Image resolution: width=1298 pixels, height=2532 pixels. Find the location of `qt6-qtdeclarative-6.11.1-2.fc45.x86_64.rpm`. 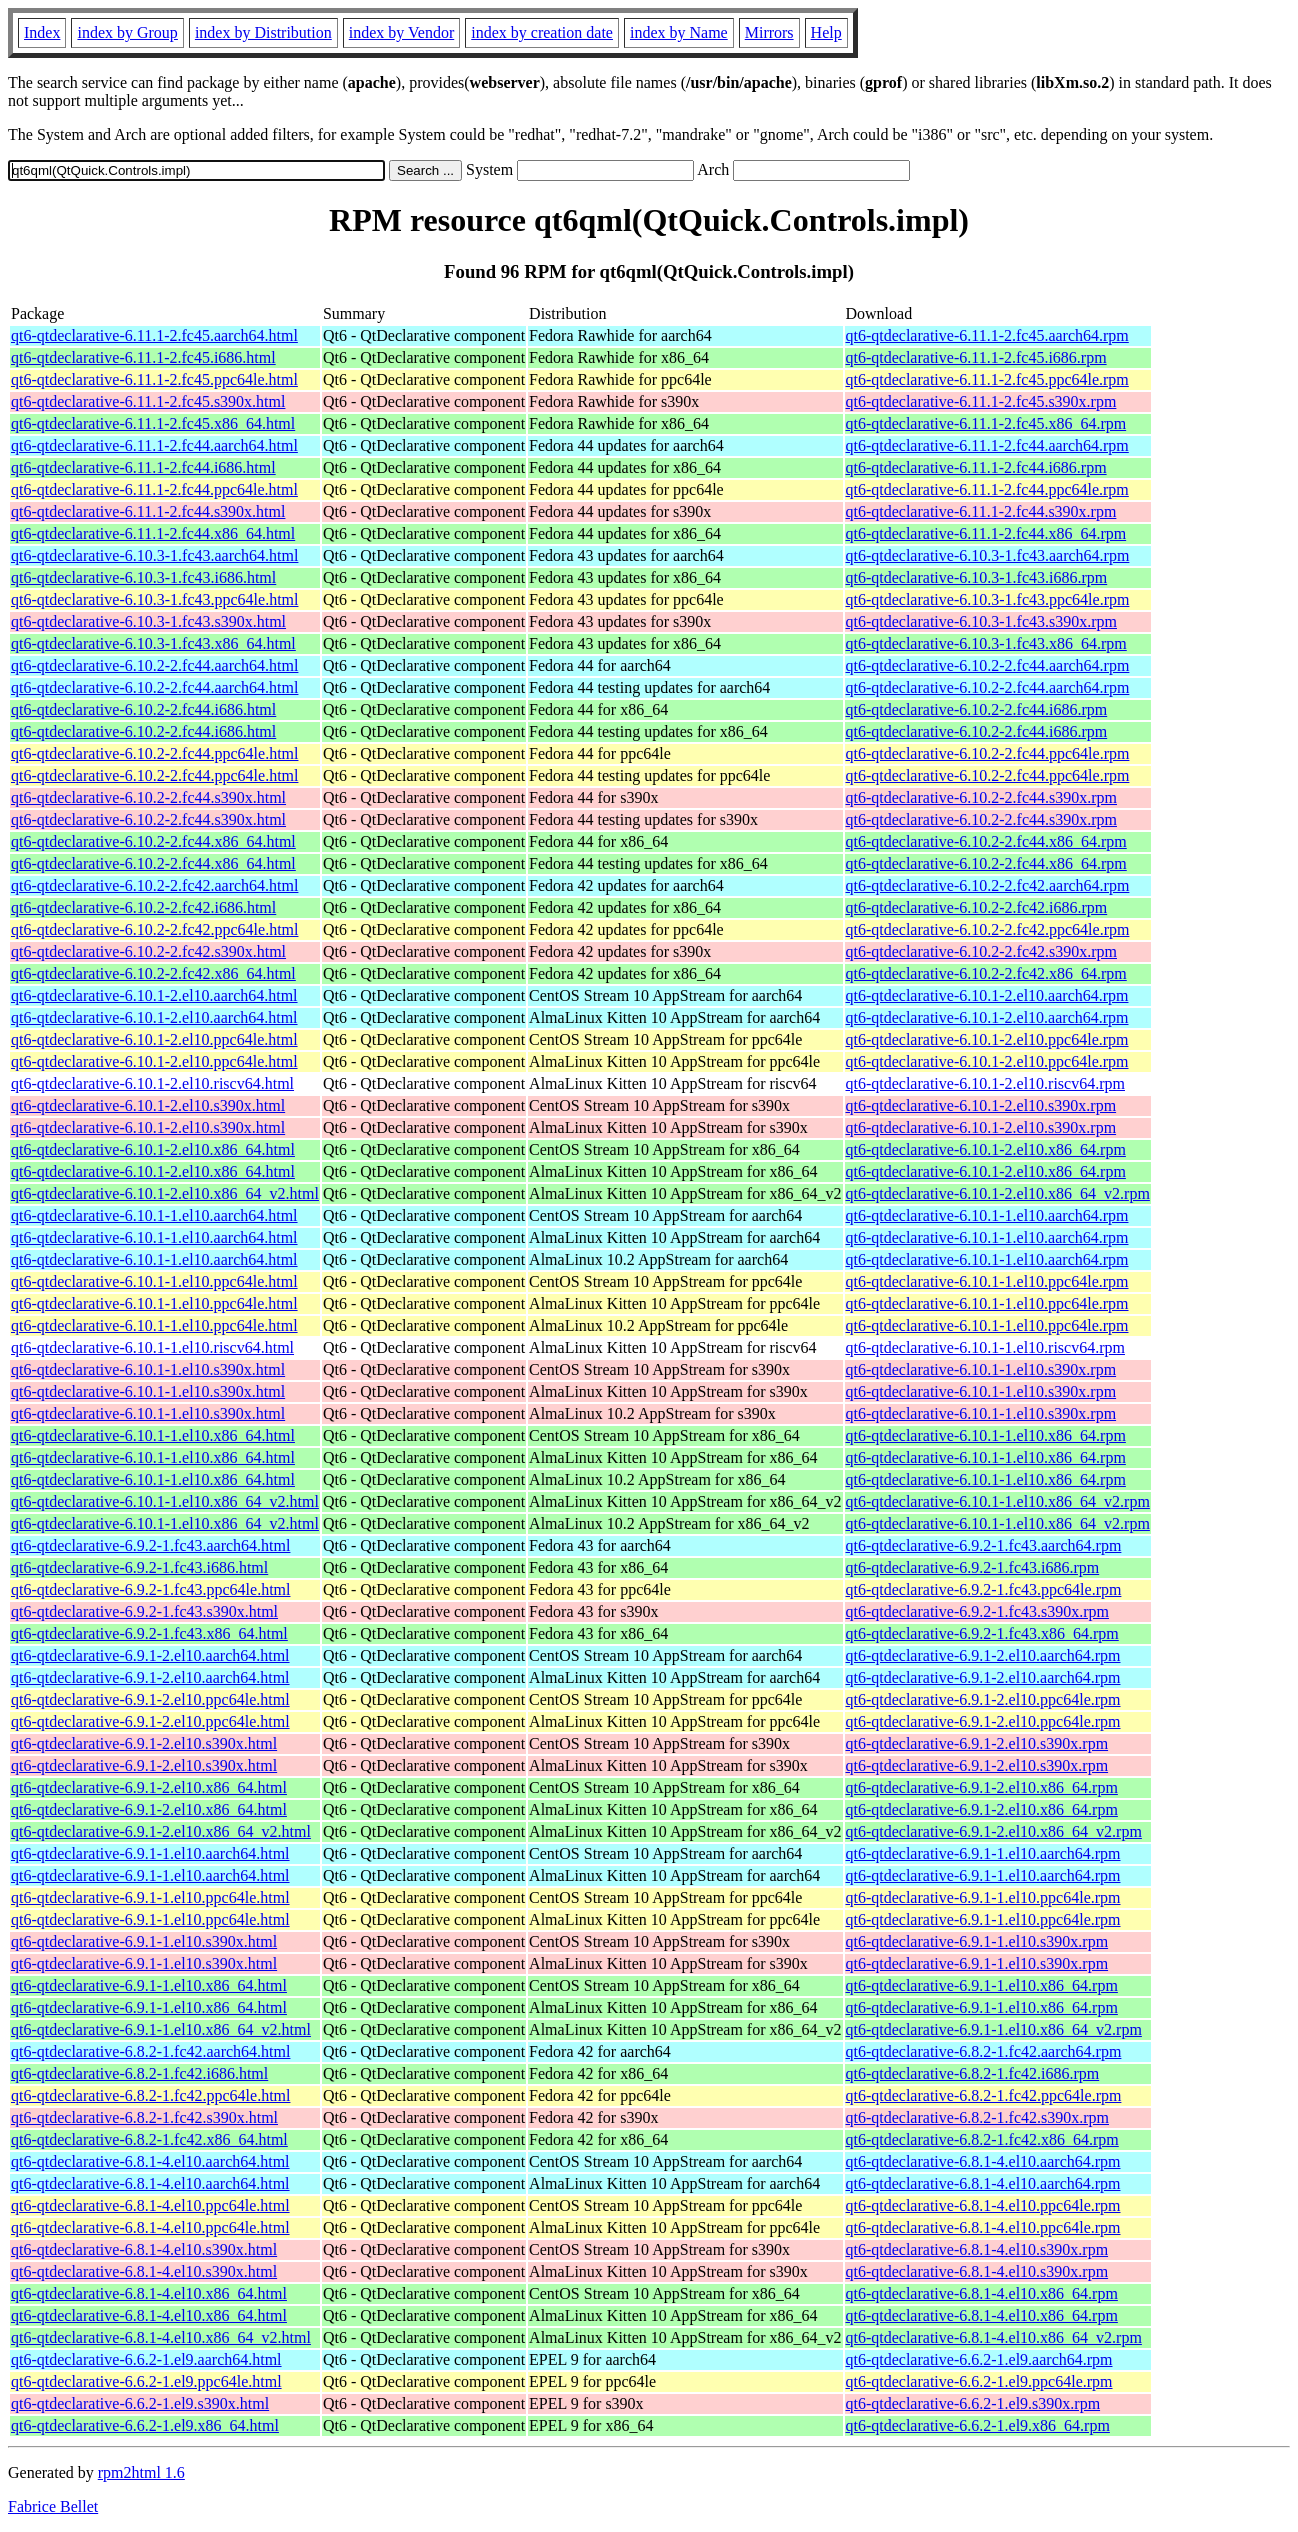

qt6-qtdeclarative-6.11.1-2.fc45.x86_64.rpm is located at coordinates (986, 423).